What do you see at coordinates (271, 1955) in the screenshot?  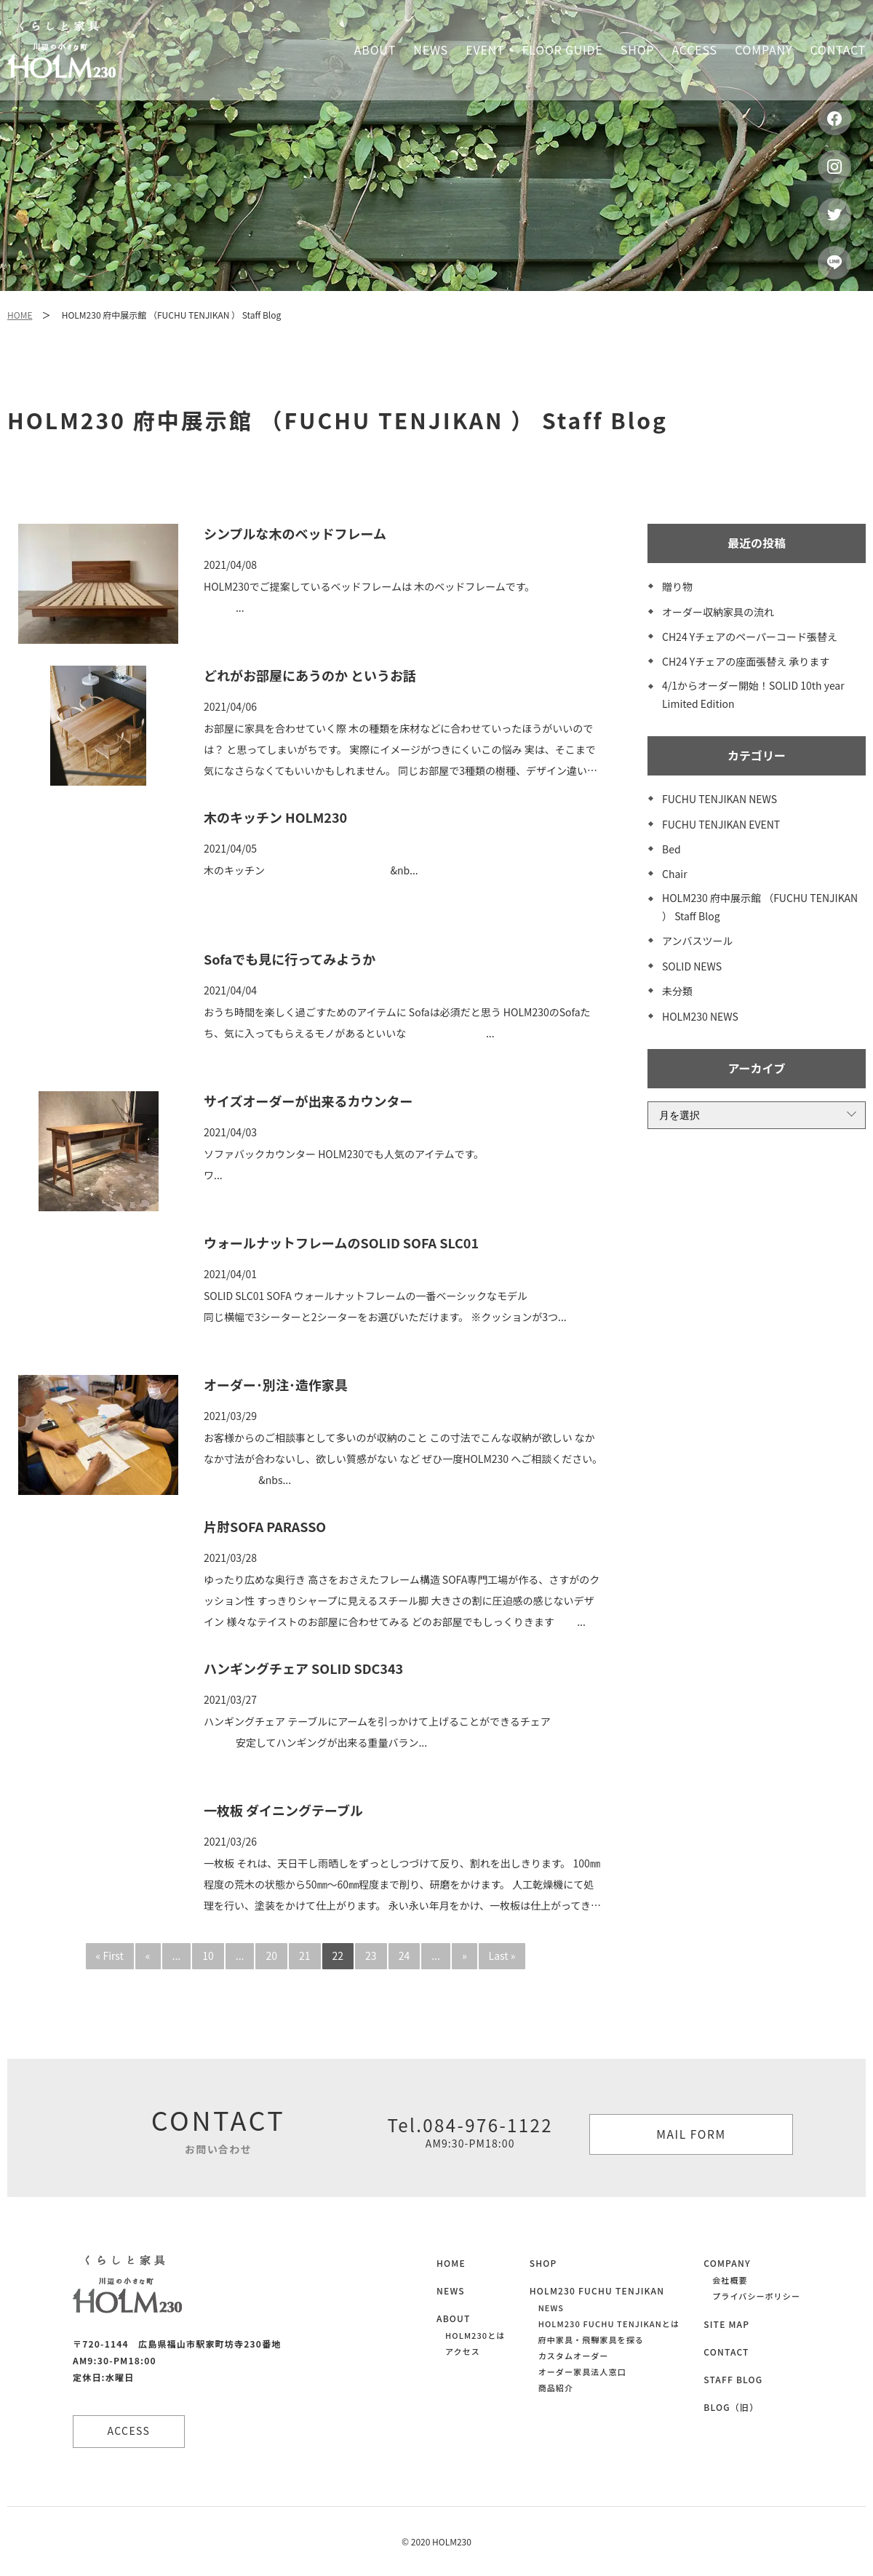 I see `20` at bounding box center [271, 1955].